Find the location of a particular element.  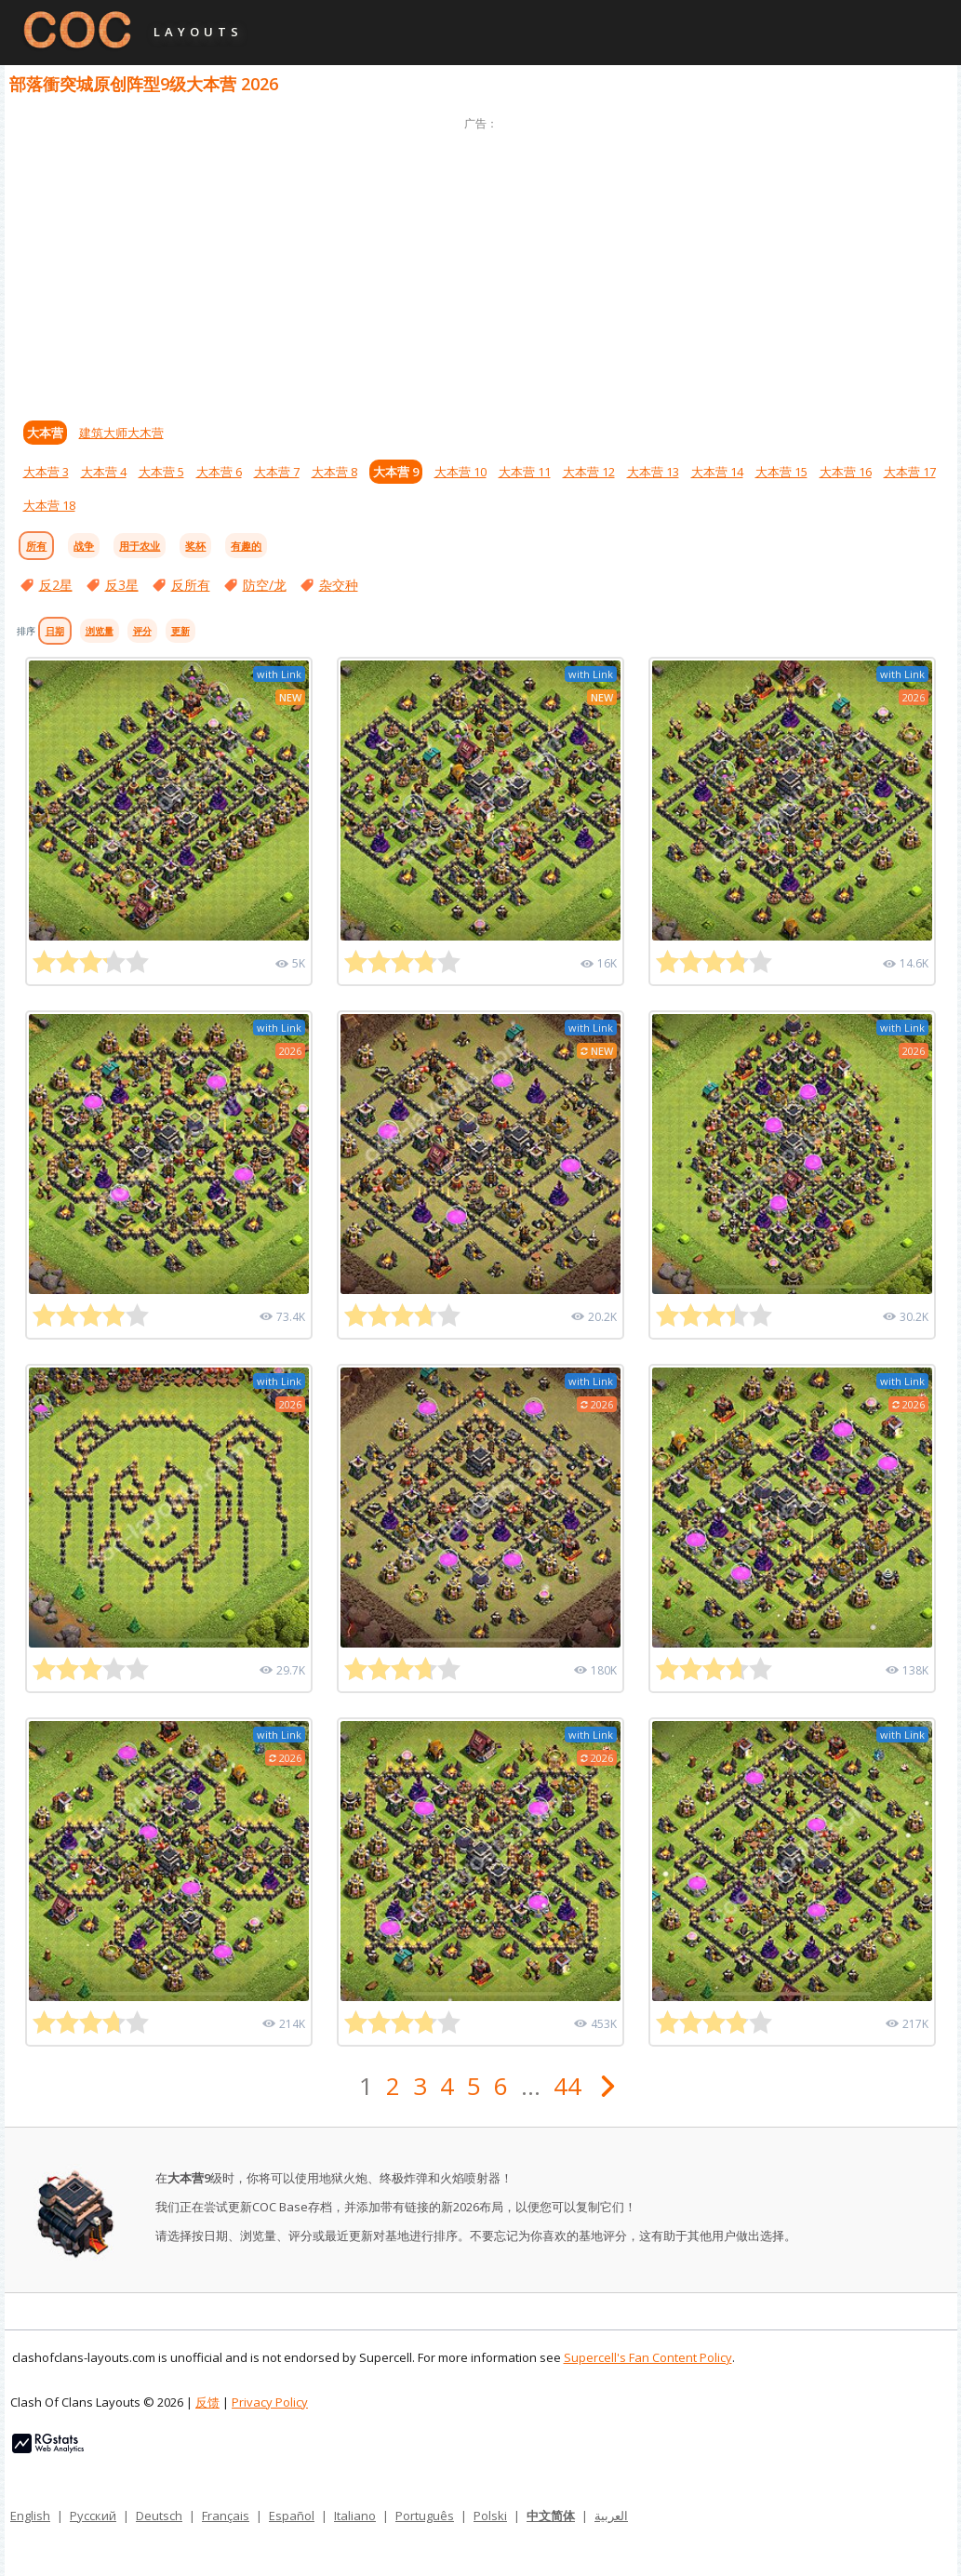

用于农业 is located at coordinates (139, 546).